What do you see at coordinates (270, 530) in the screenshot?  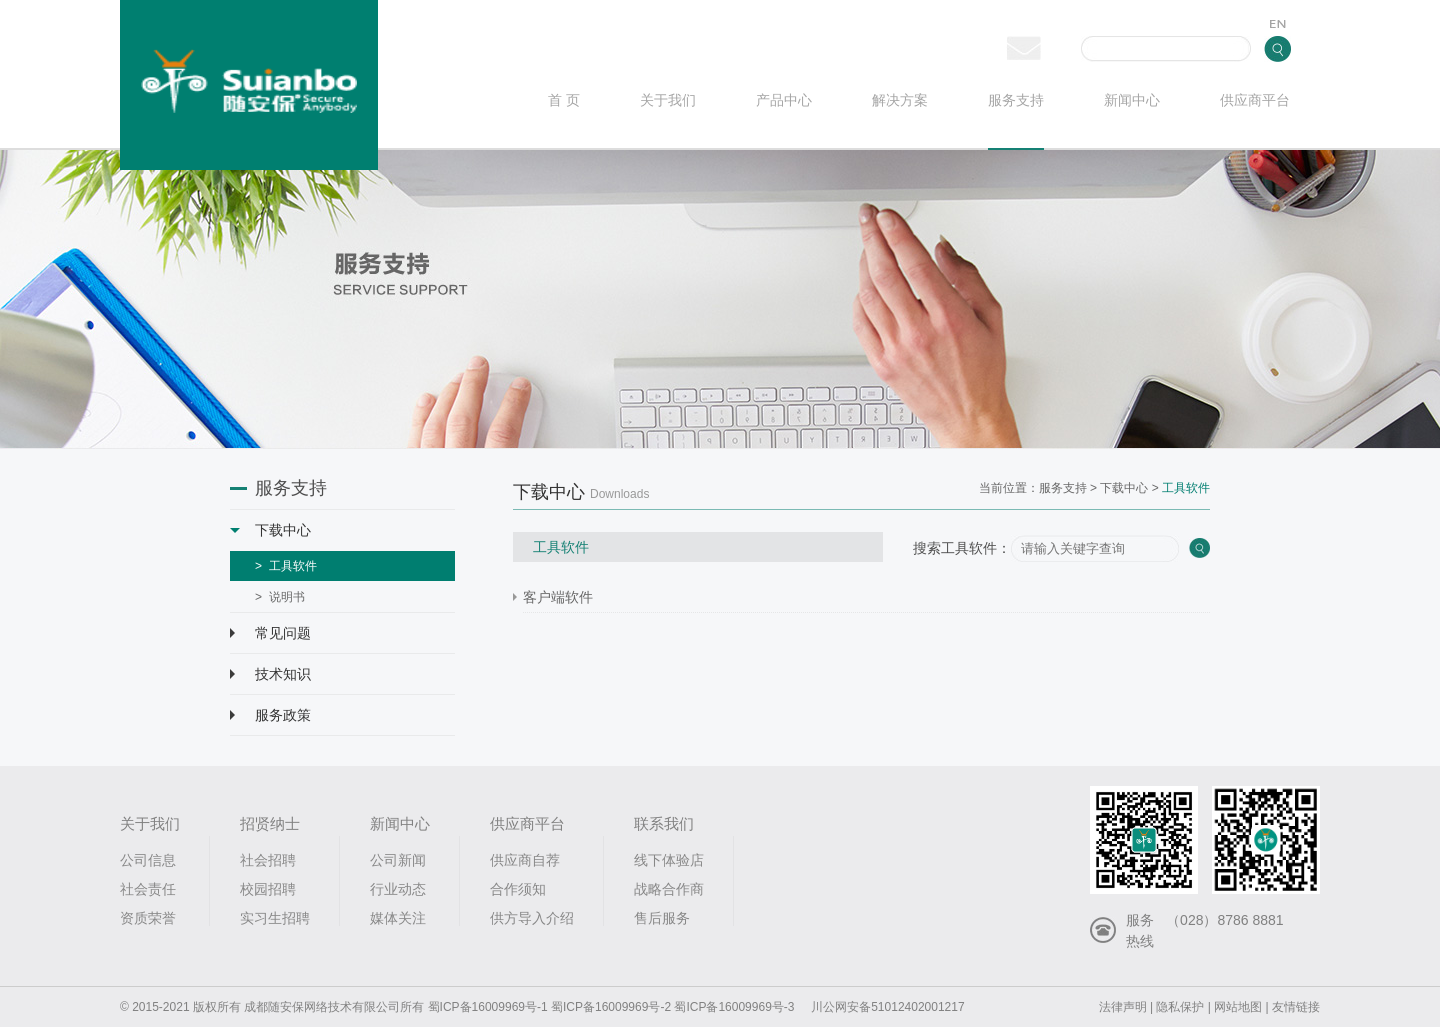 I see `下载中心` at bounding box center [270, 530].